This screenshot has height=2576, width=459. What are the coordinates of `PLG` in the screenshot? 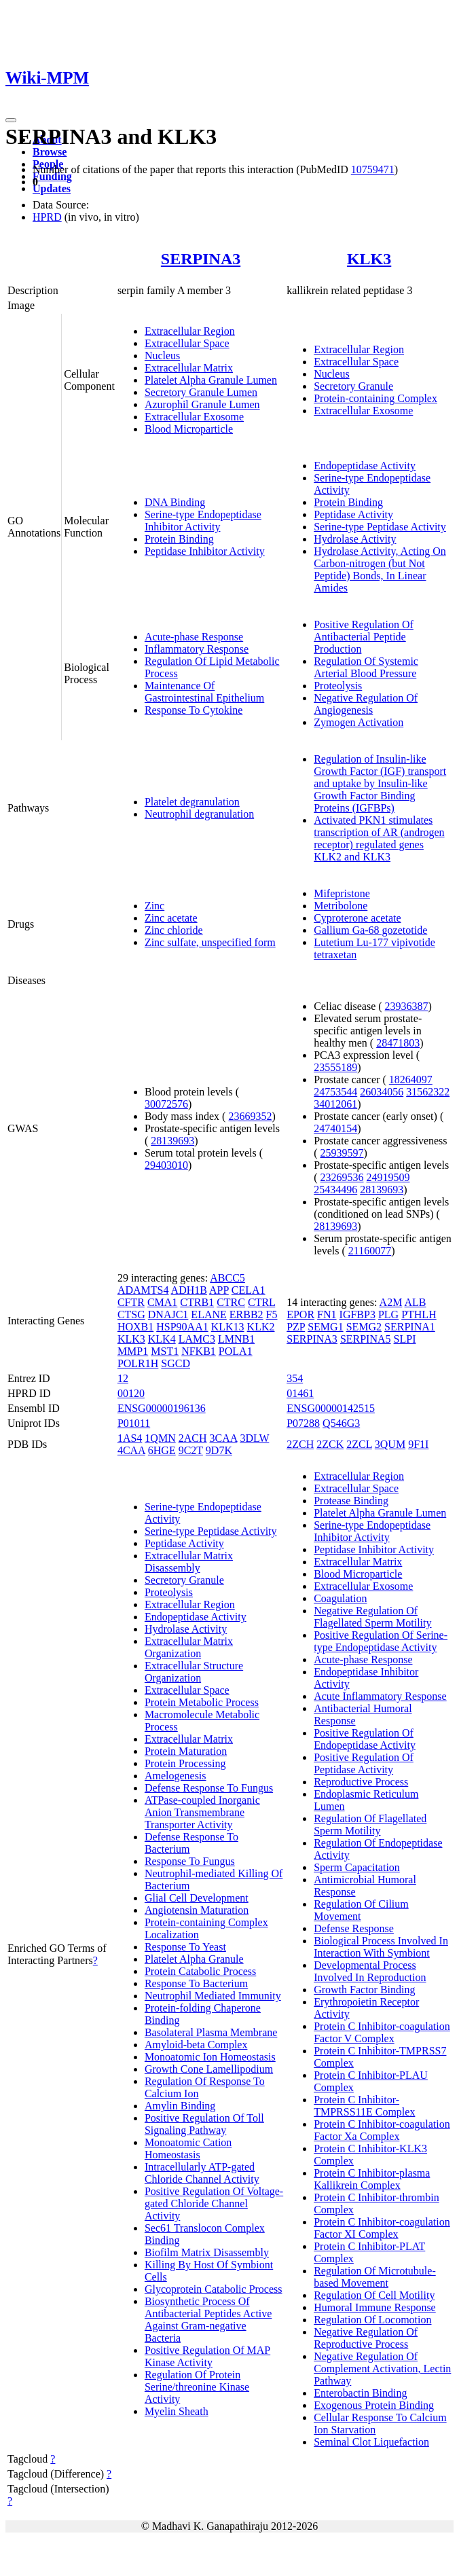 It's located at (388, 1314).